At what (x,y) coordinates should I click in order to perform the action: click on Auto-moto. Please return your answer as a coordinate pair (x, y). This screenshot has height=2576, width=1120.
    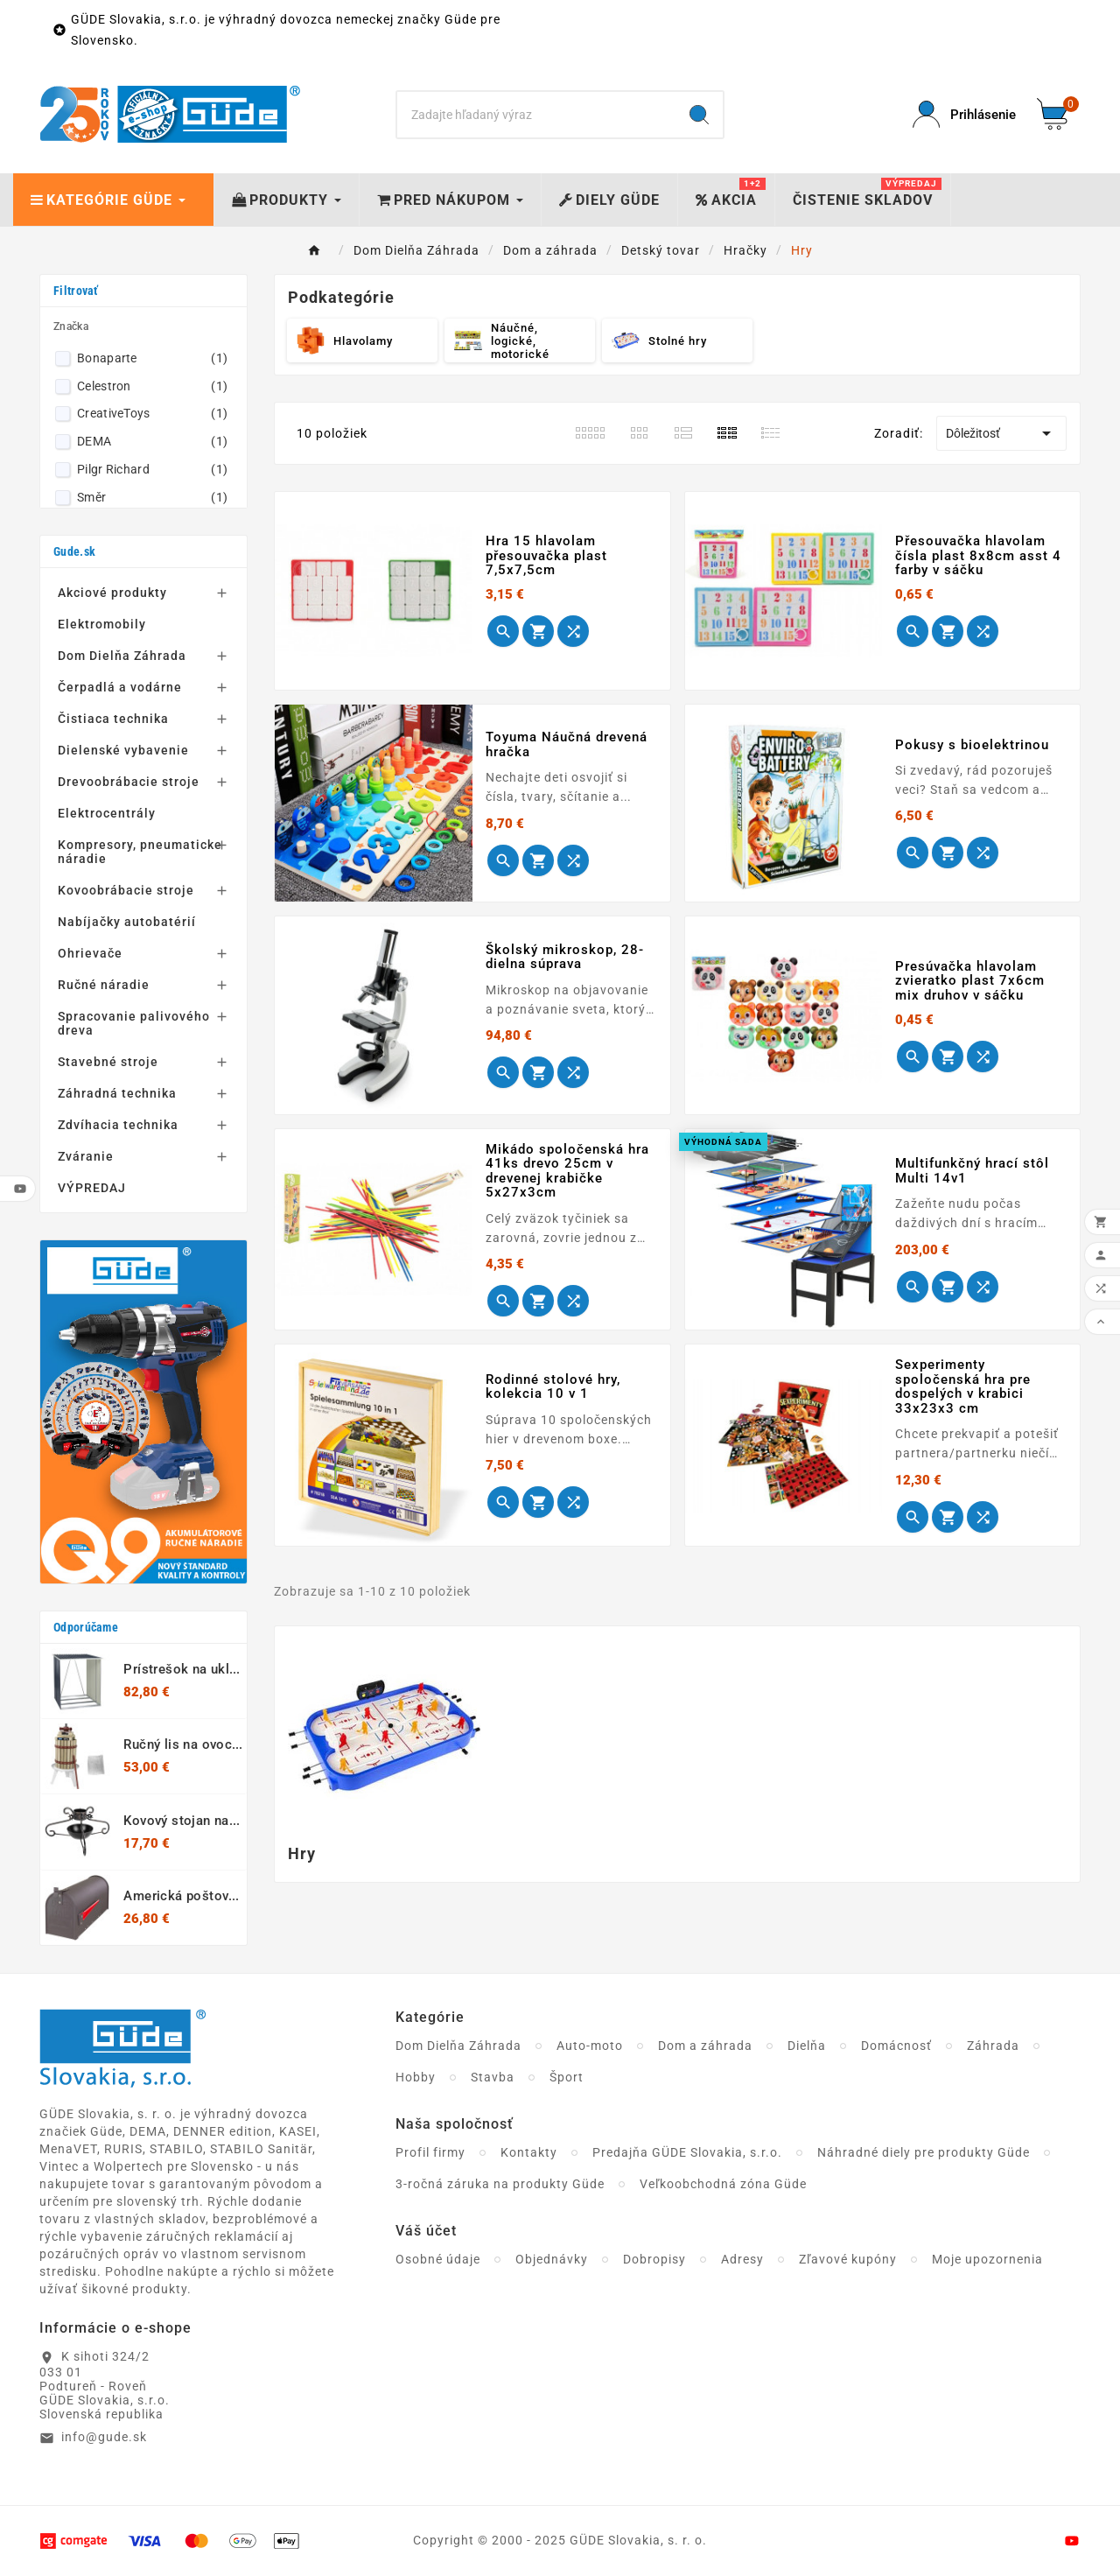
    Looking at the image, I should click on (589, 2046).